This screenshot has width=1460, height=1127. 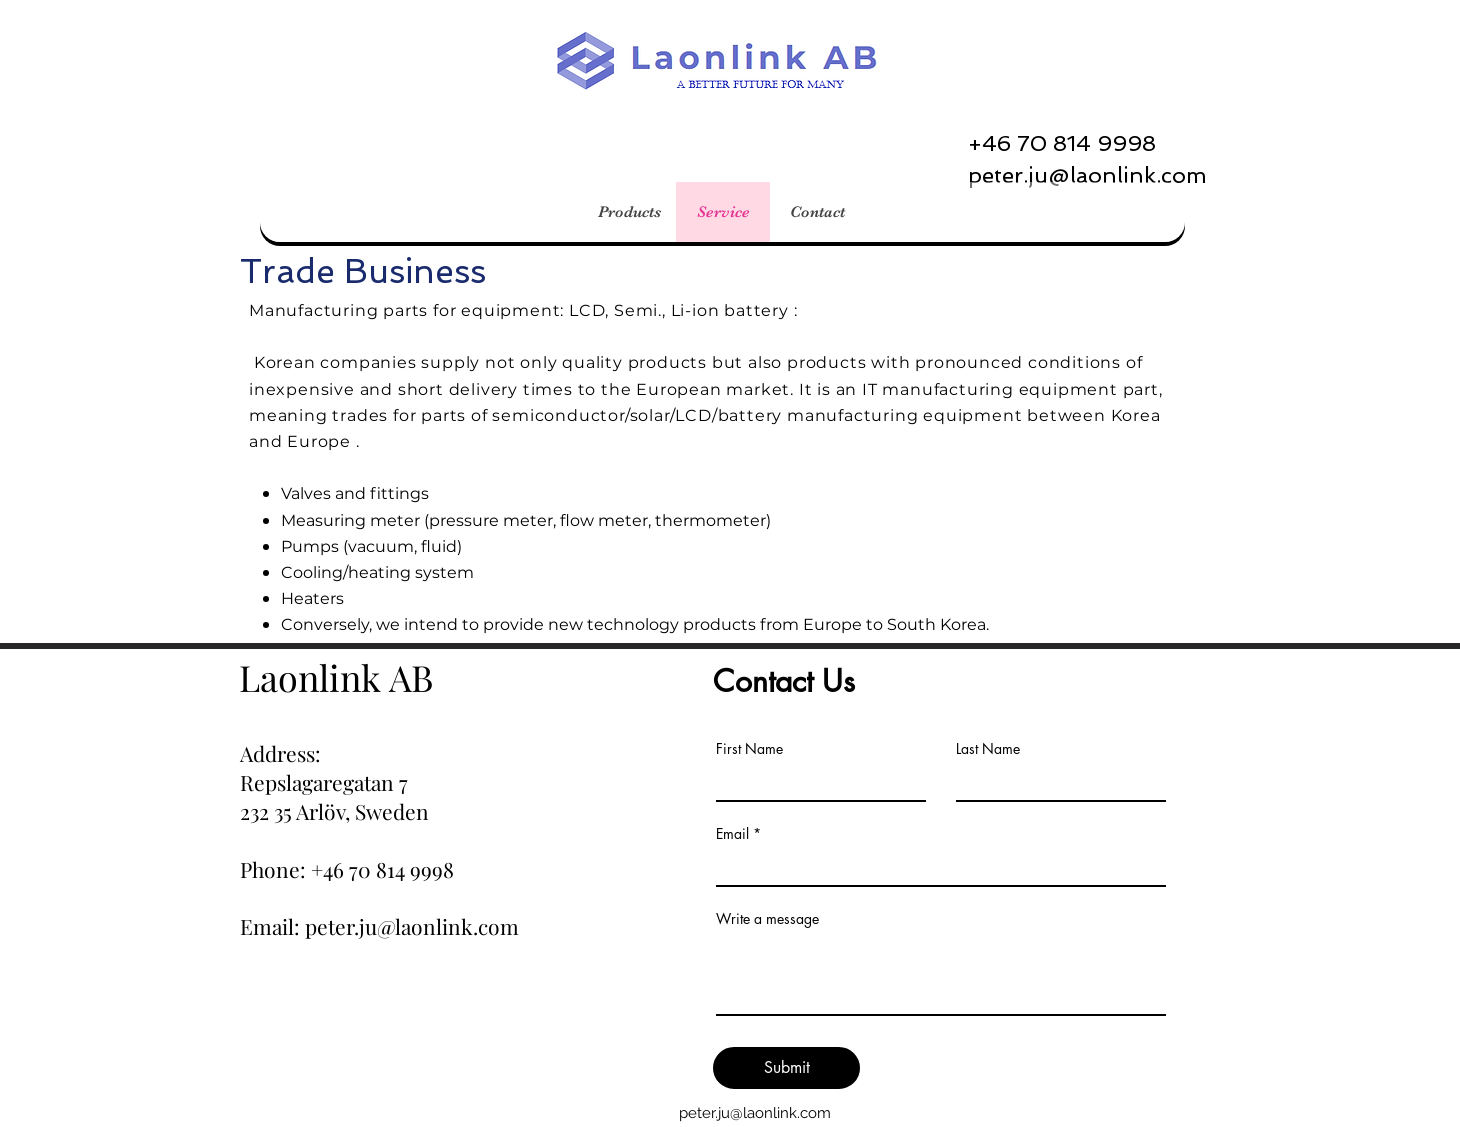 I want to click on peter.ju@laonlink.com, so click(x=755, y=1113).